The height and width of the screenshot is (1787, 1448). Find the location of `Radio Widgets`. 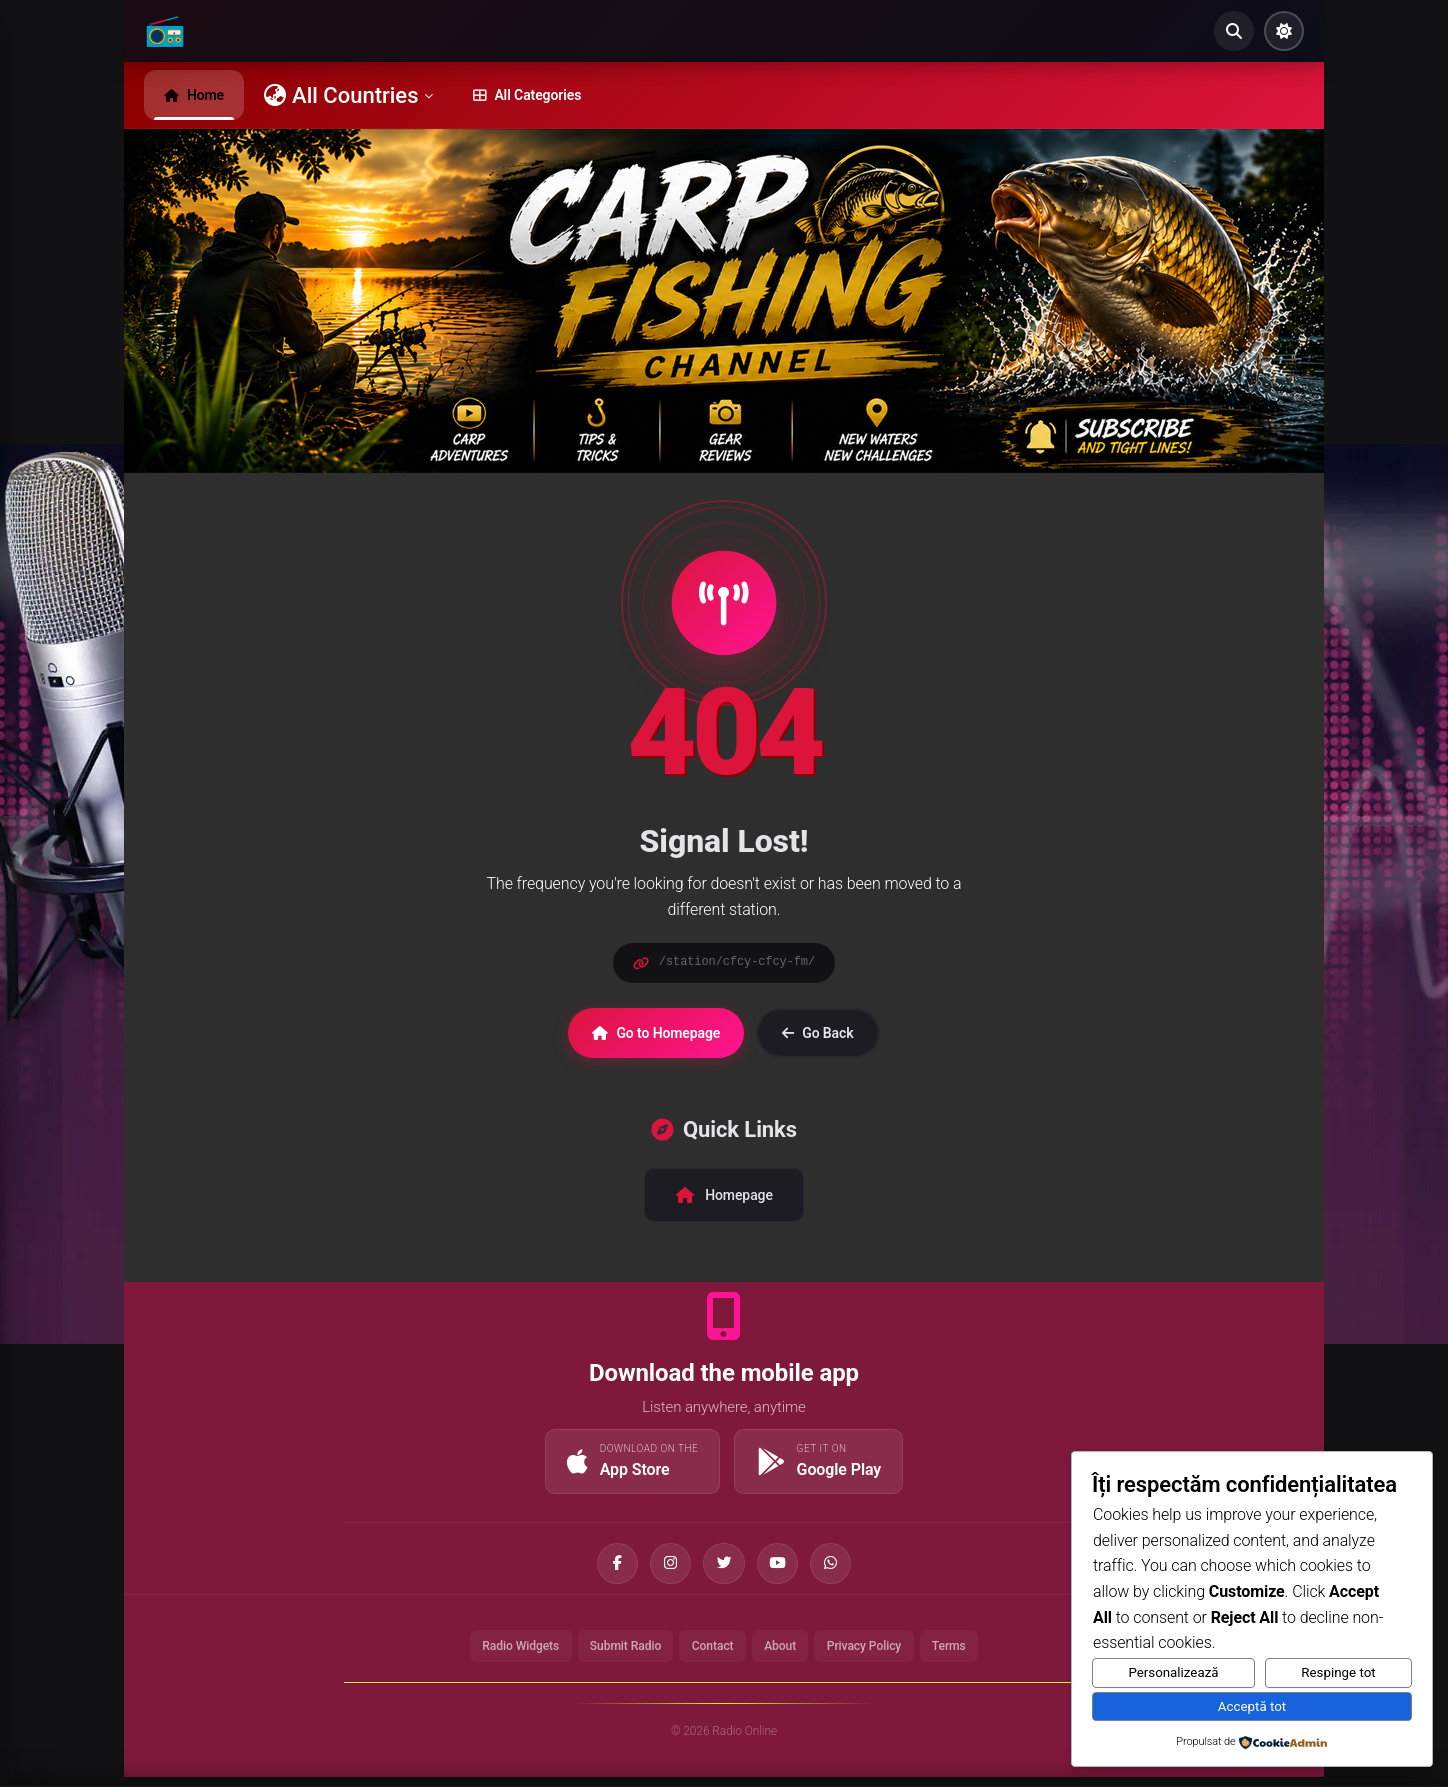

Radio Widgets is located at coordinates (503, 1653).